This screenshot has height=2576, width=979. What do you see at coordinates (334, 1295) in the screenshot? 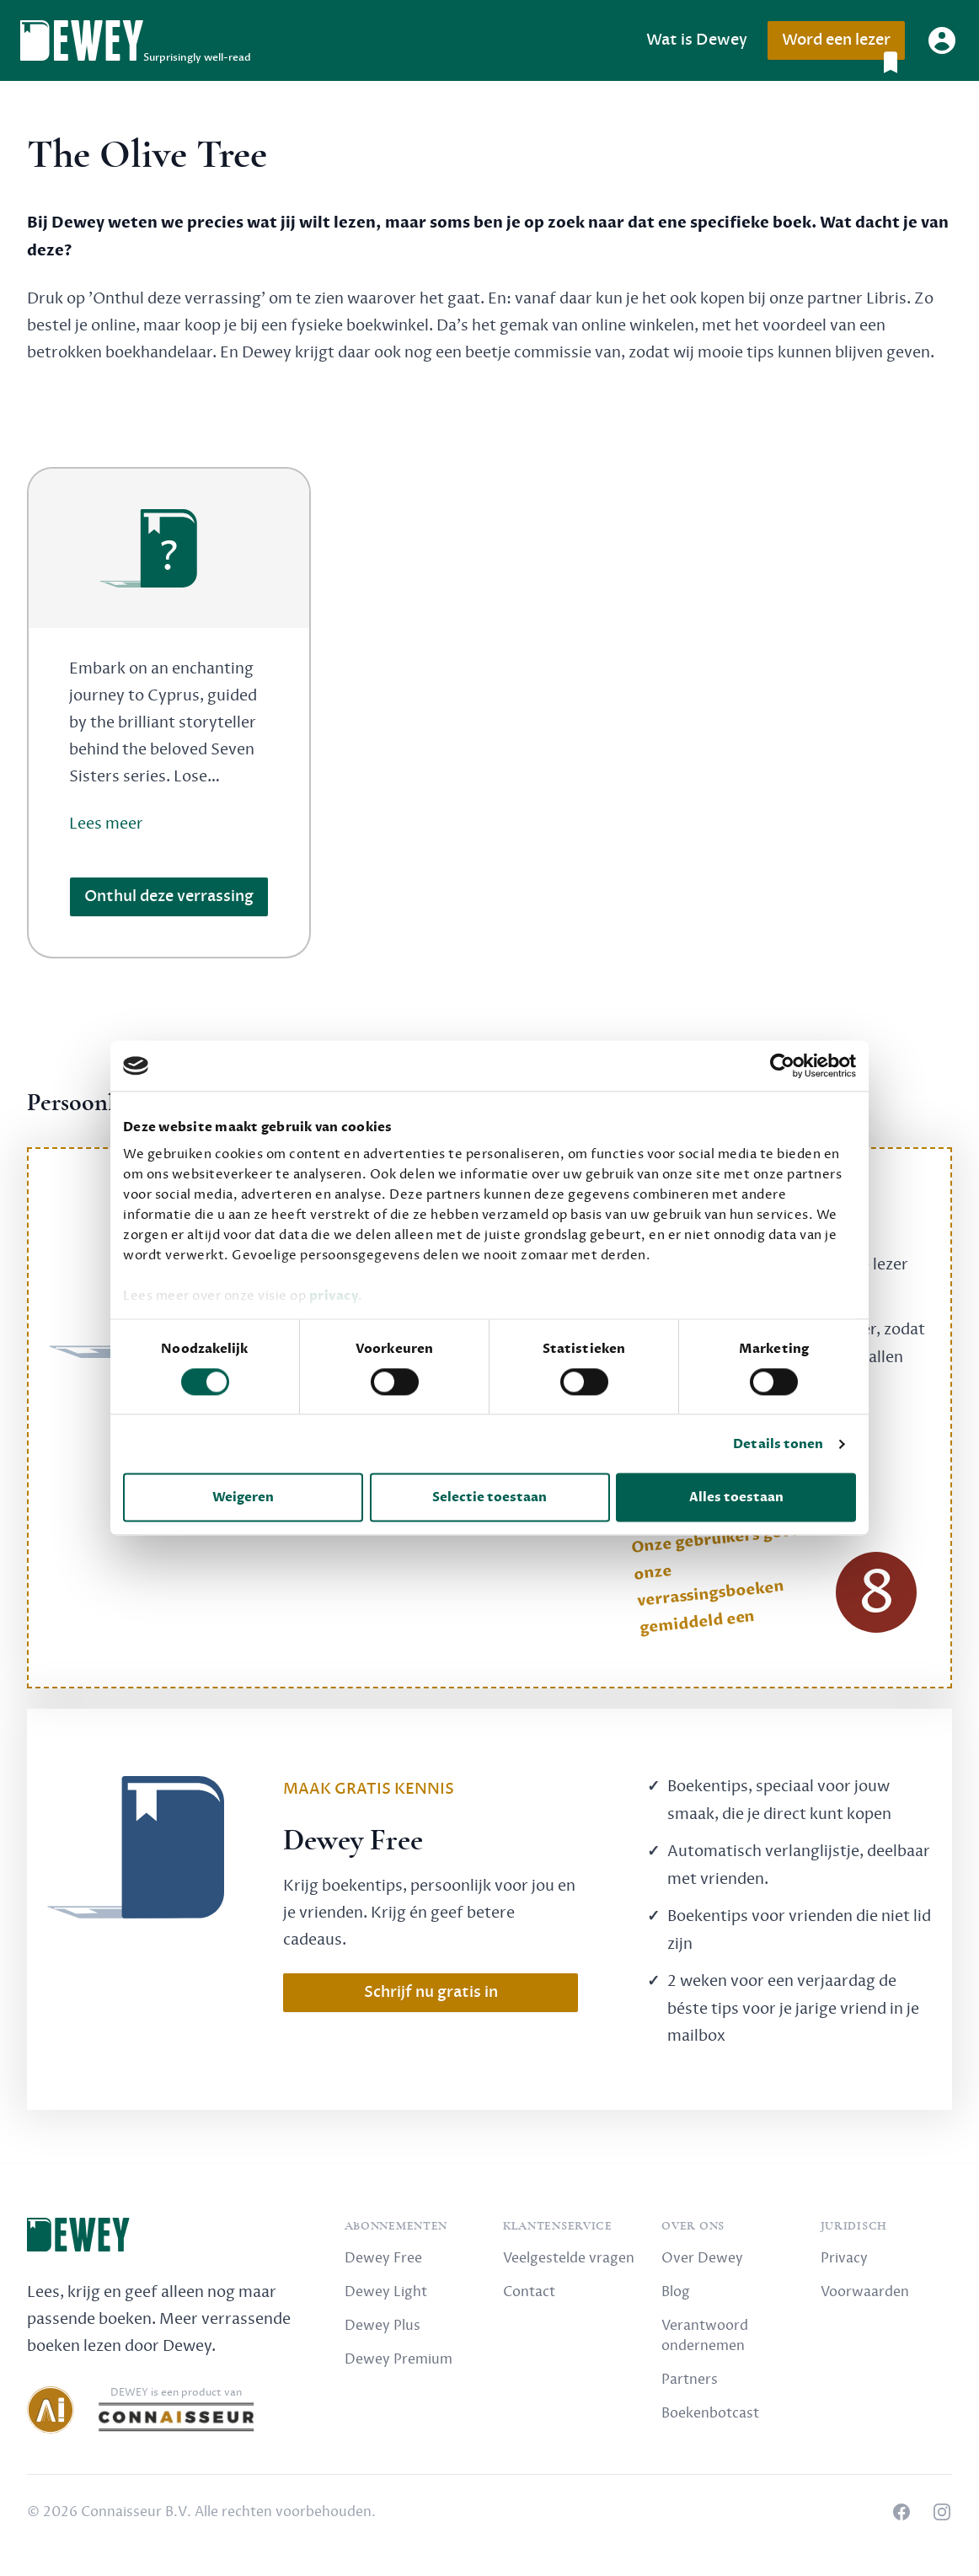
I see `privacy` at bounding box center [334, 1295].